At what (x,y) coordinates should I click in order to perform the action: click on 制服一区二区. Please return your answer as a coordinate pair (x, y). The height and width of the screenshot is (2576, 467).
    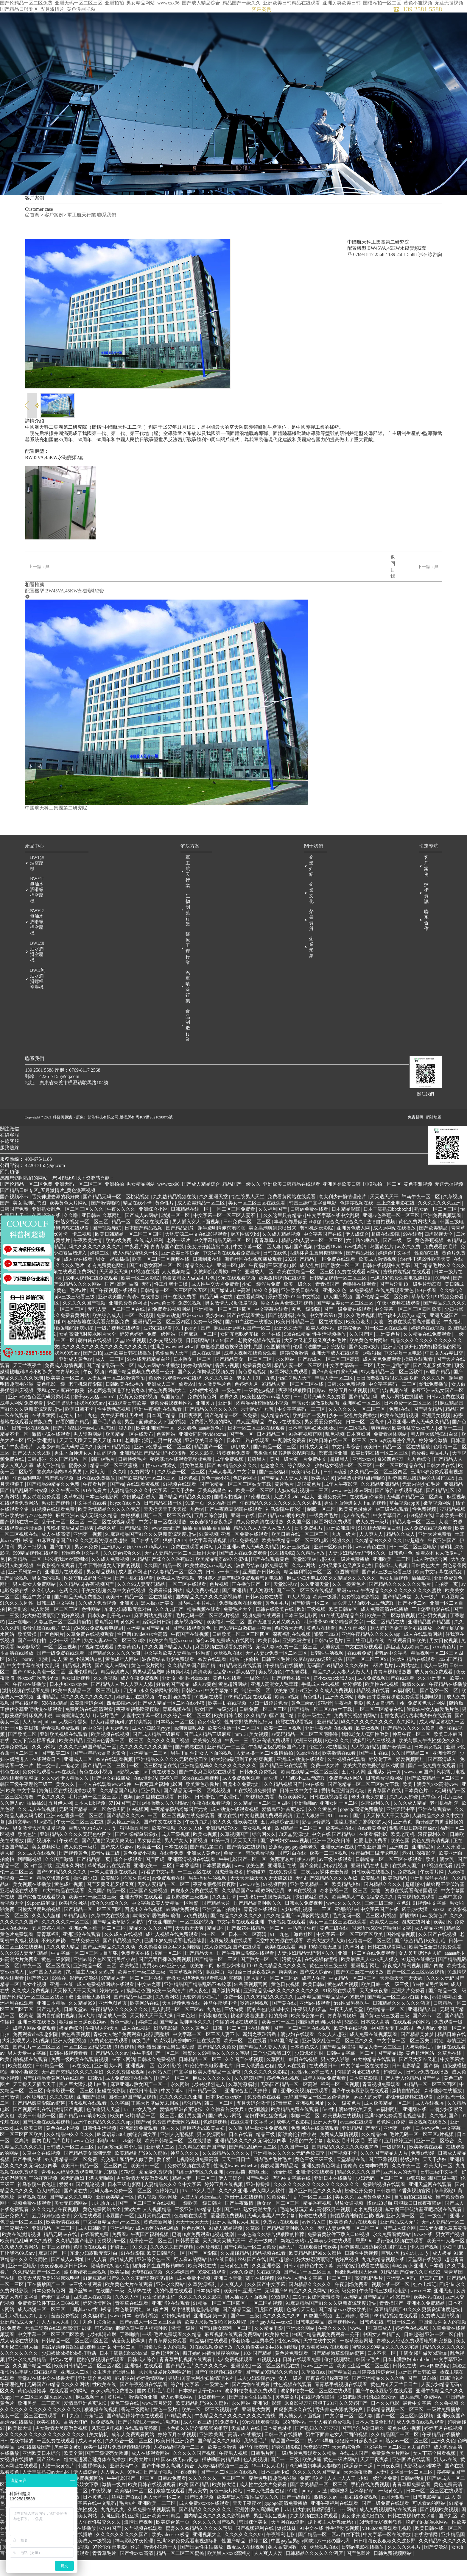
    Looking at the image, I should click on (322, 1528).